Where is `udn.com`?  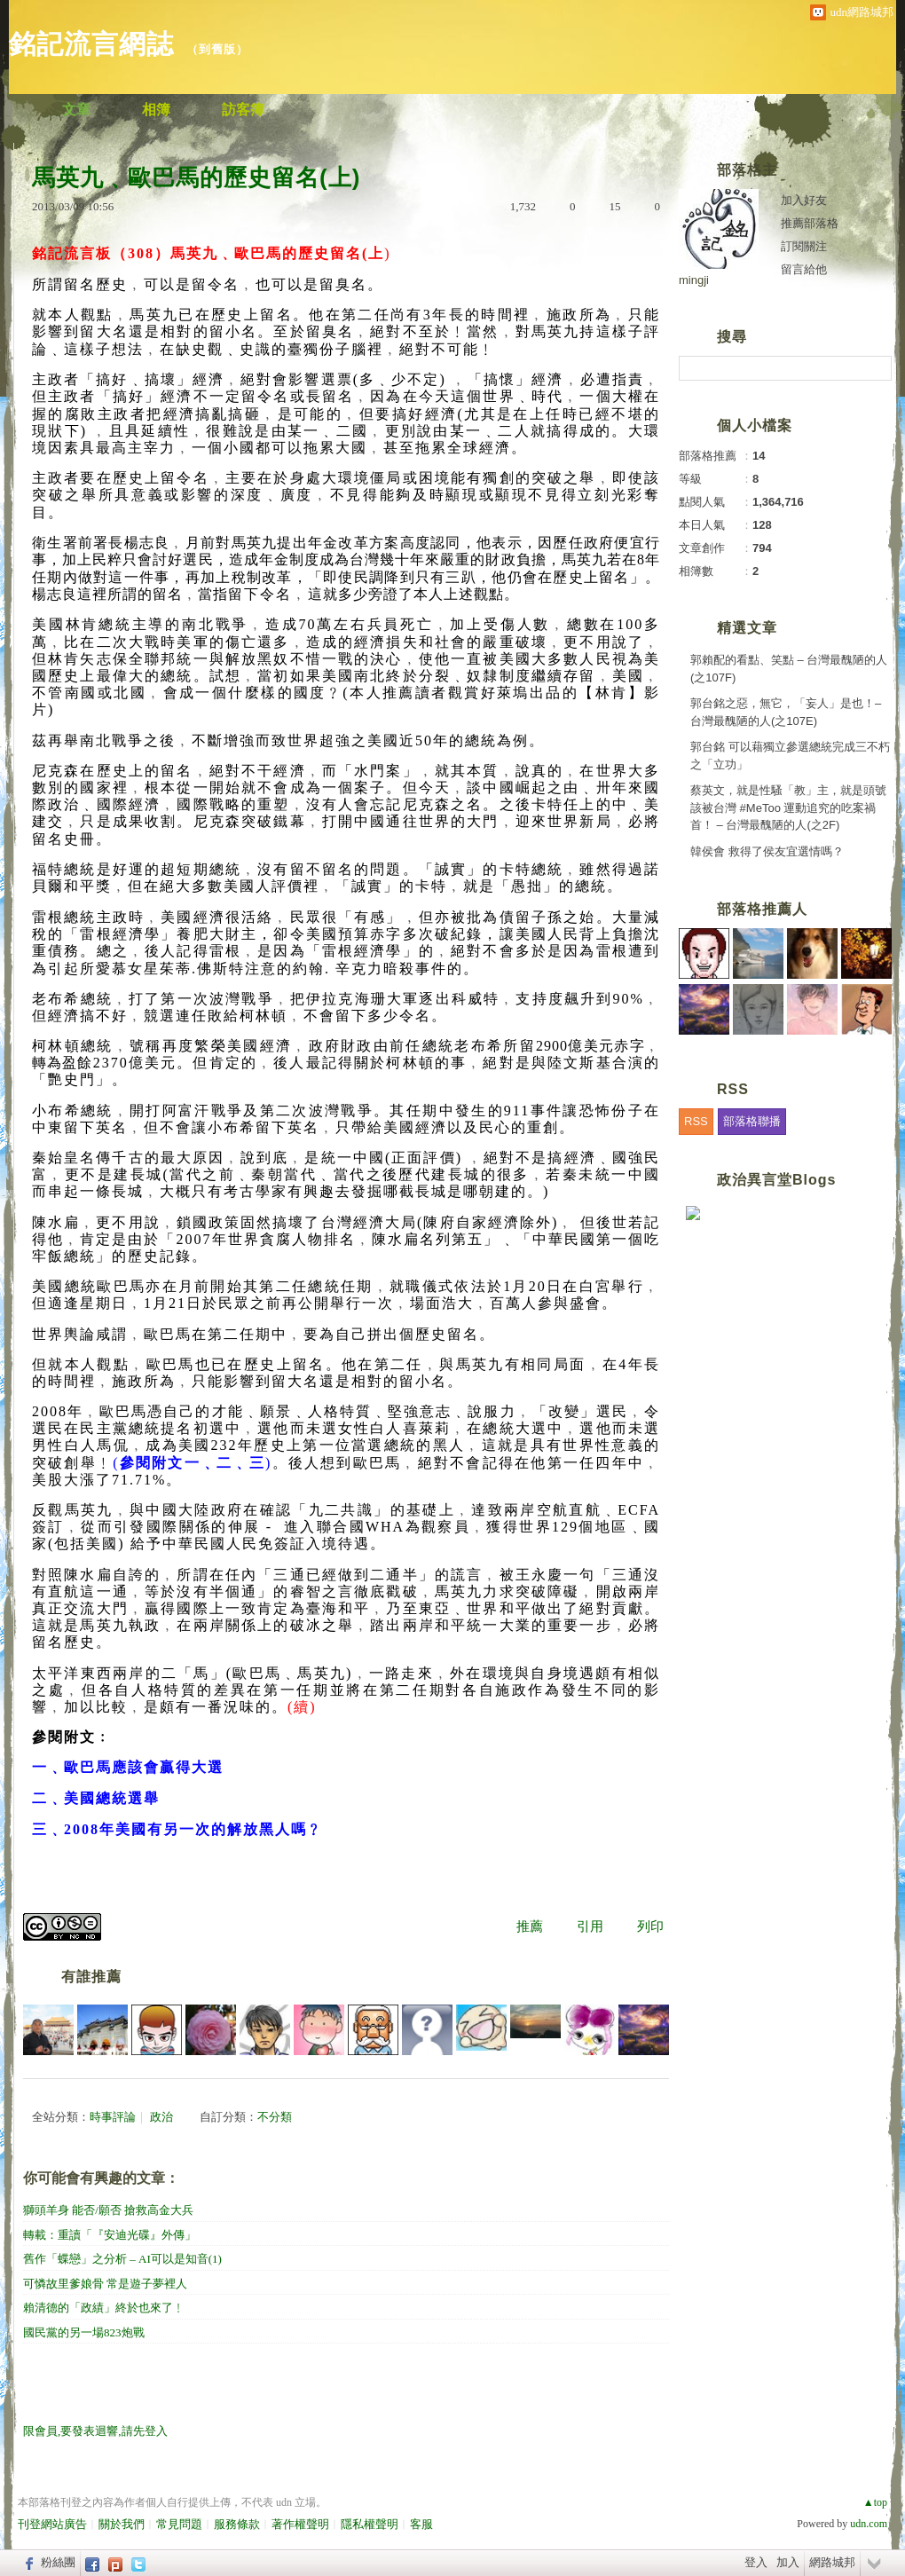
udn.com is located at coordinates (868, 2523).